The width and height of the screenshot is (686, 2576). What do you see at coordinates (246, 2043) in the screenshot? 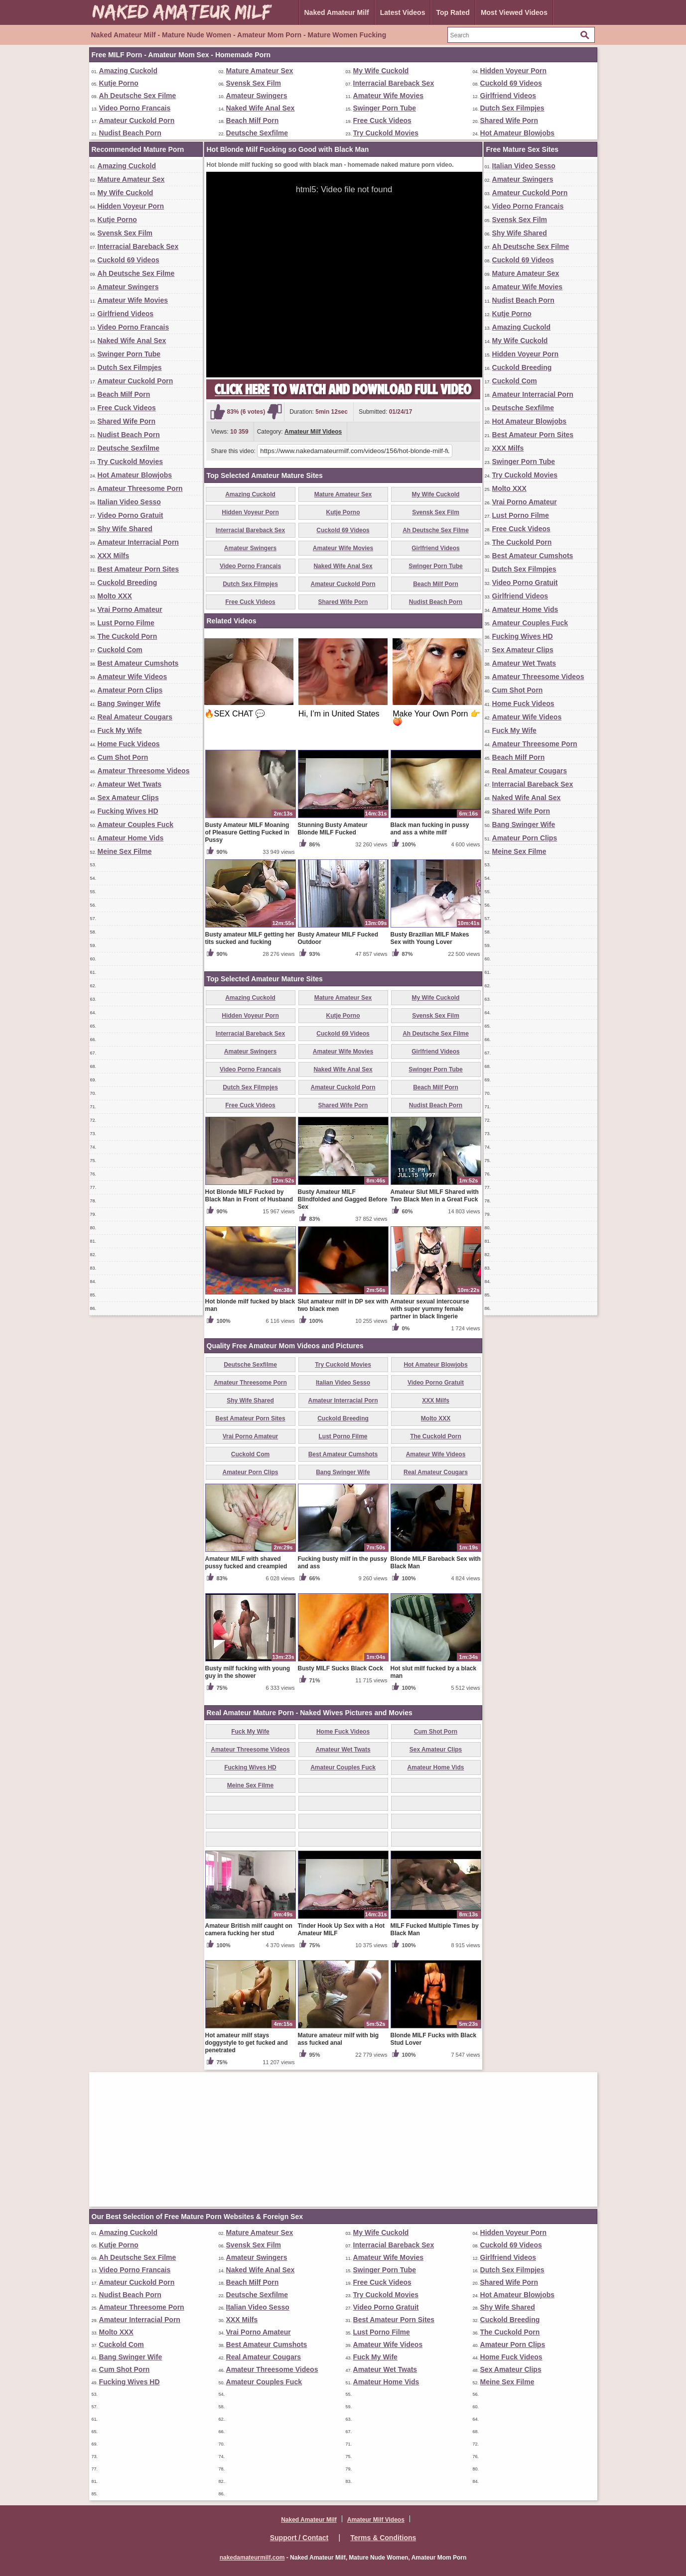
I see `Hot amateur milf stays doggystyle to get fucked and penetrated` at bounding box center [246, 2043].